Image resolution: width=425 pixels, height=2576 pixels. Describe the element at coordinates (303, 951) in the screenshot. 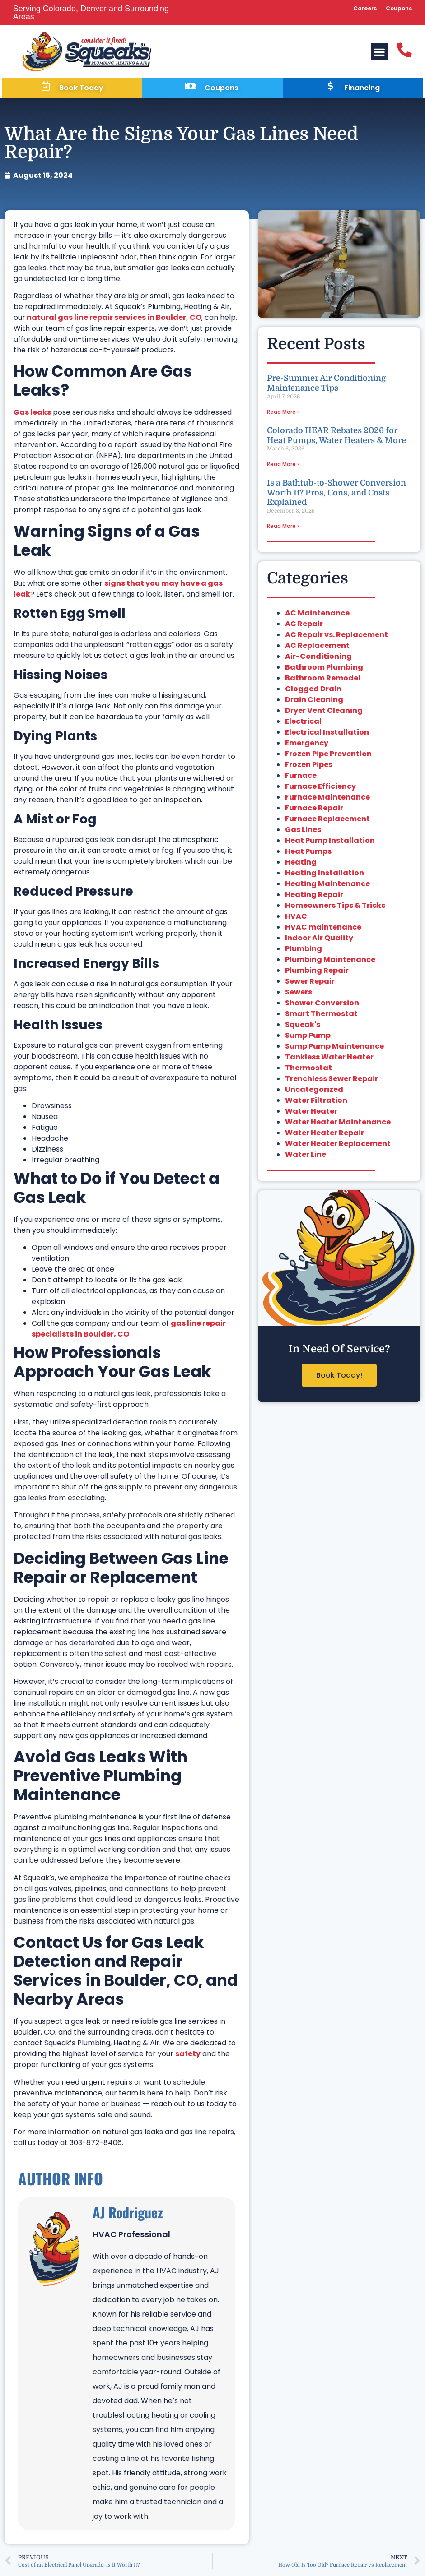

I see `Plumbing` at that location.